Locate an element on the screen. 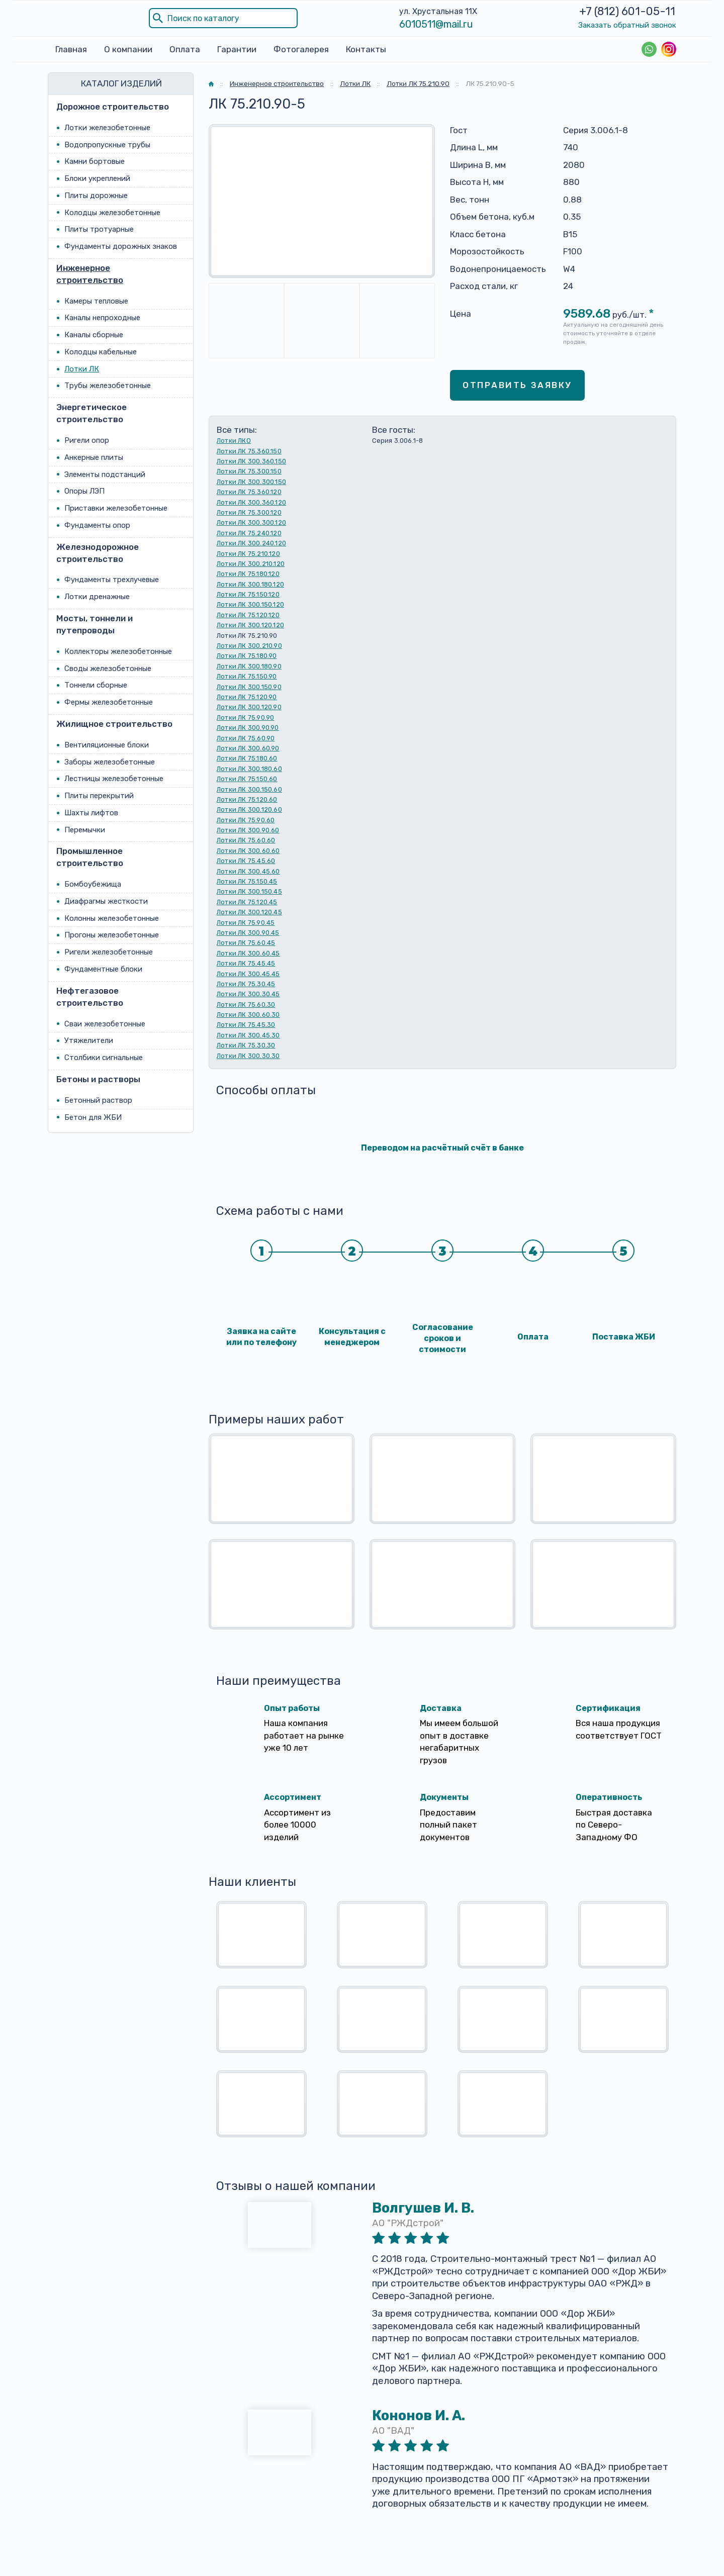 This screenshot has width=724, height=2576. Лотки ЛК 75.60.45 is located at coordinates (246, 942).